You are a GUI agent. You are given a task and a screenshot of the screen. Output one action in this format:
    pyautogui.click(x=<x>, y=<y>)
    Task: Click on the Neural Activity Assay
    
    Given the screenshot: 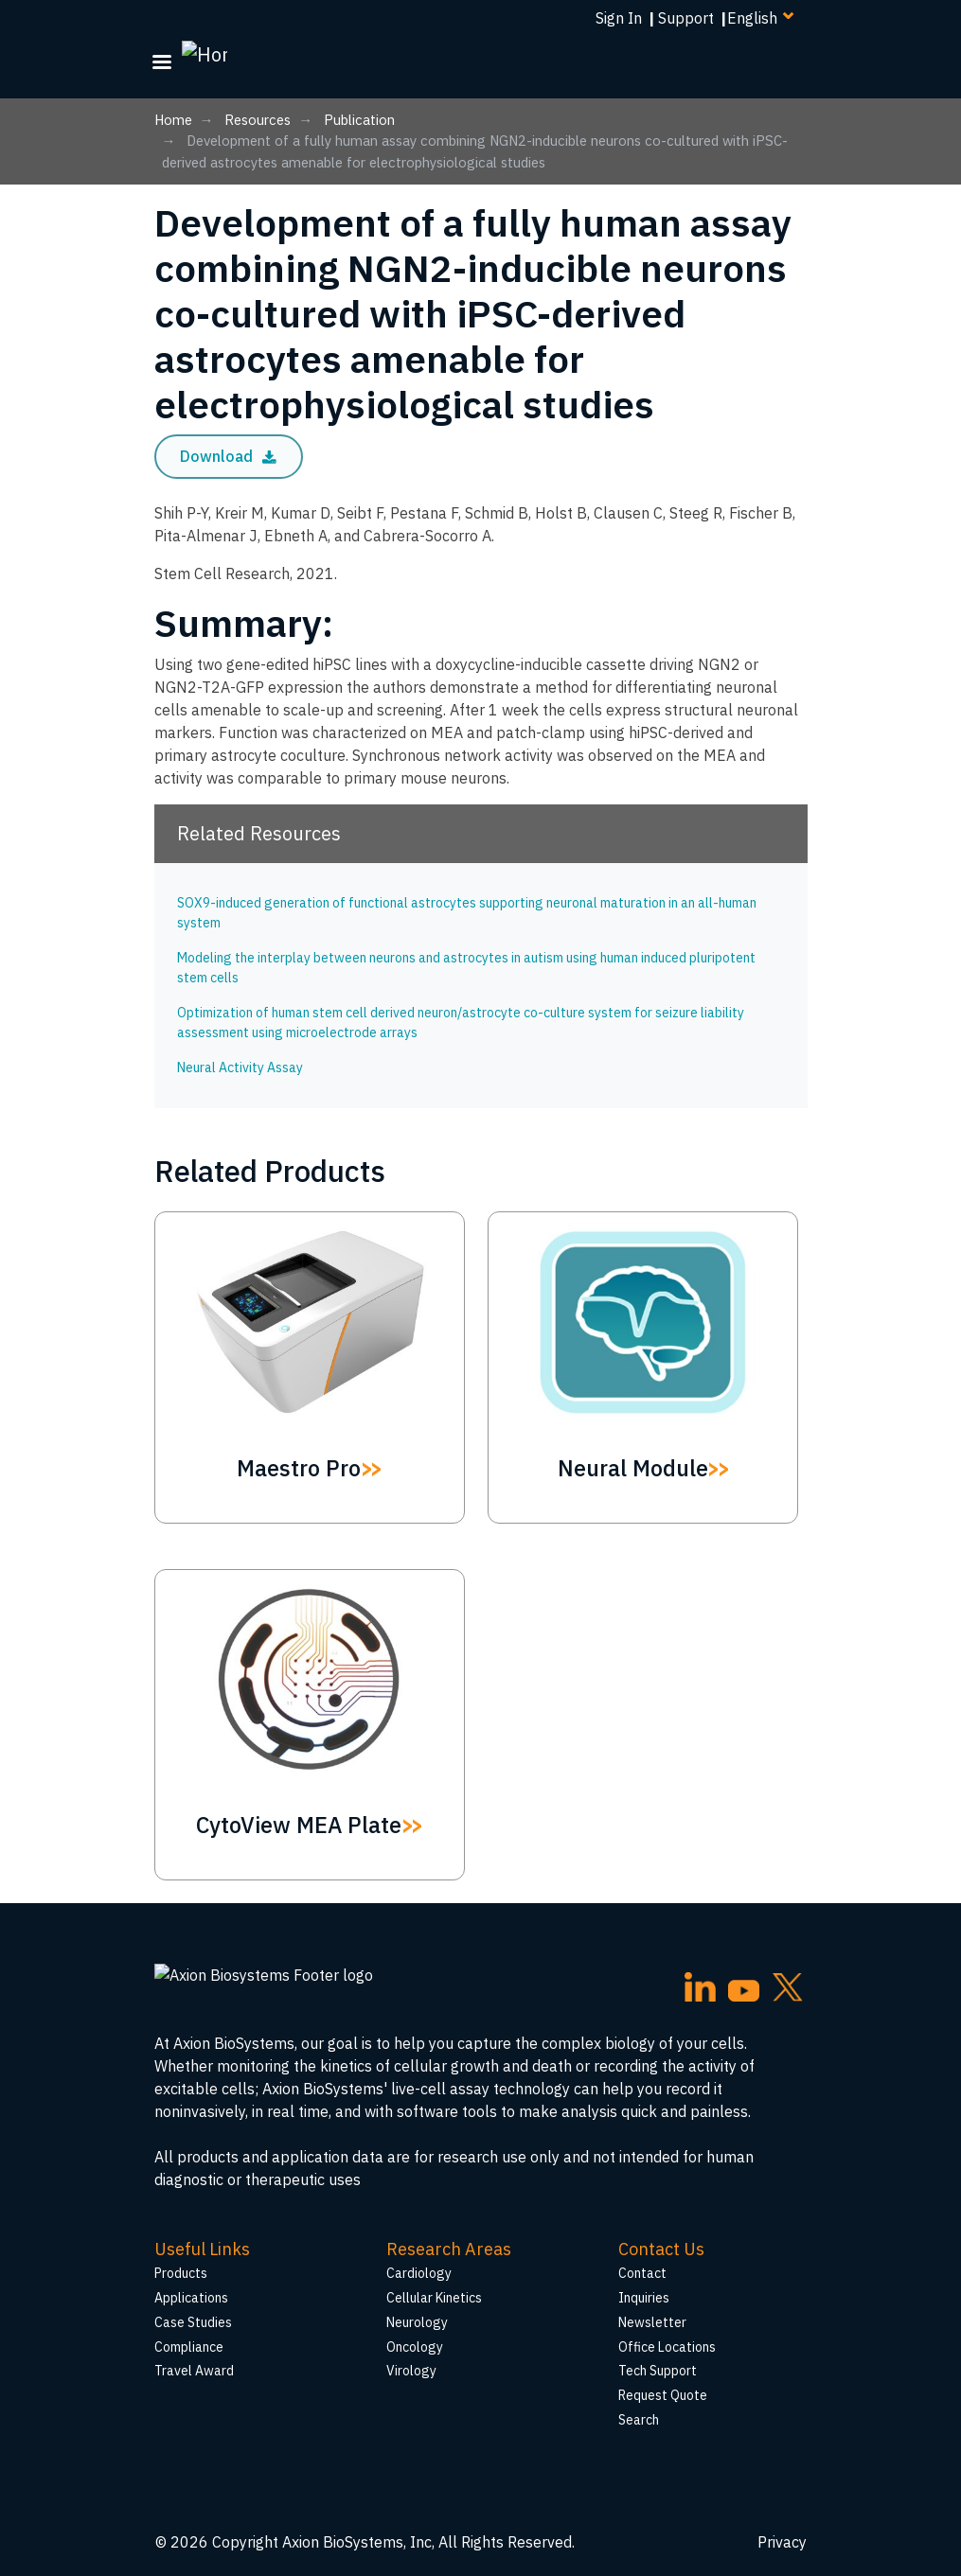 What is the action you would take?
    pyautogui.click(x=240, y=1067)
    